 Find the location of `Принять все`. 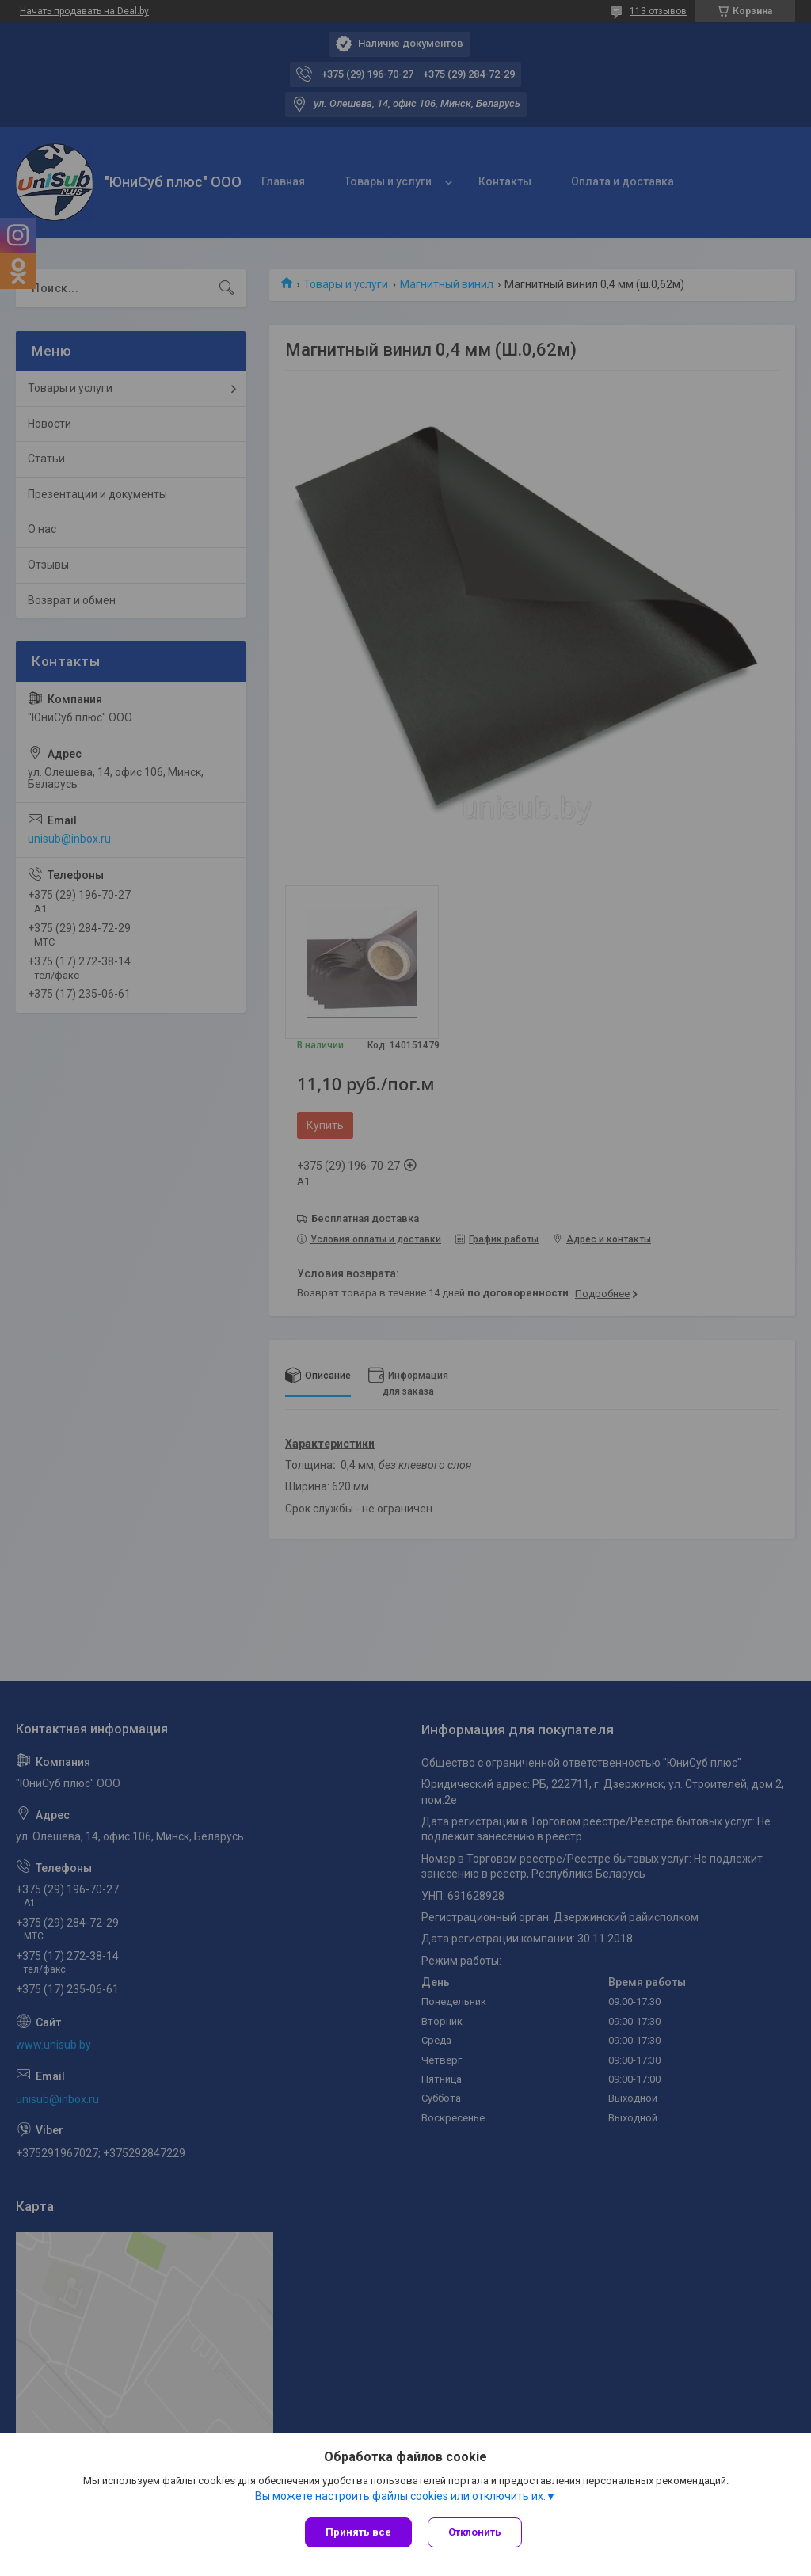

Принять все is located at coordinates (358, 2532).